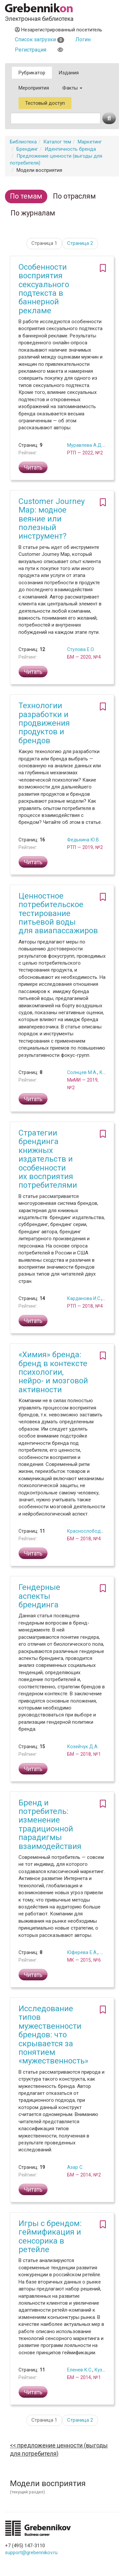  I want to click on Издания, so click(69, 73).